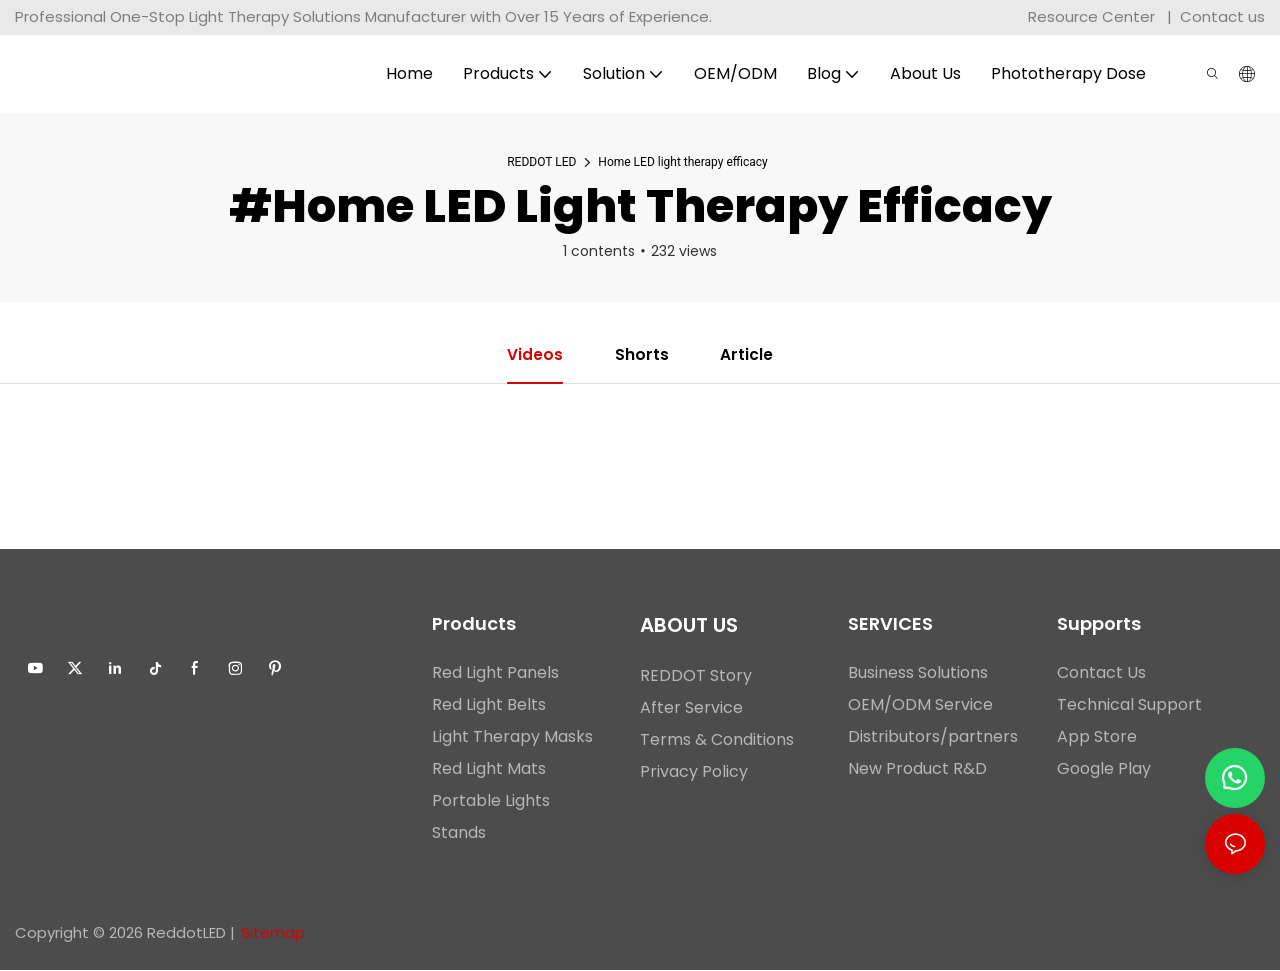  Describe the element at coordinates (917, 769) in the screenshot. I see `New Product R&D` at that location.